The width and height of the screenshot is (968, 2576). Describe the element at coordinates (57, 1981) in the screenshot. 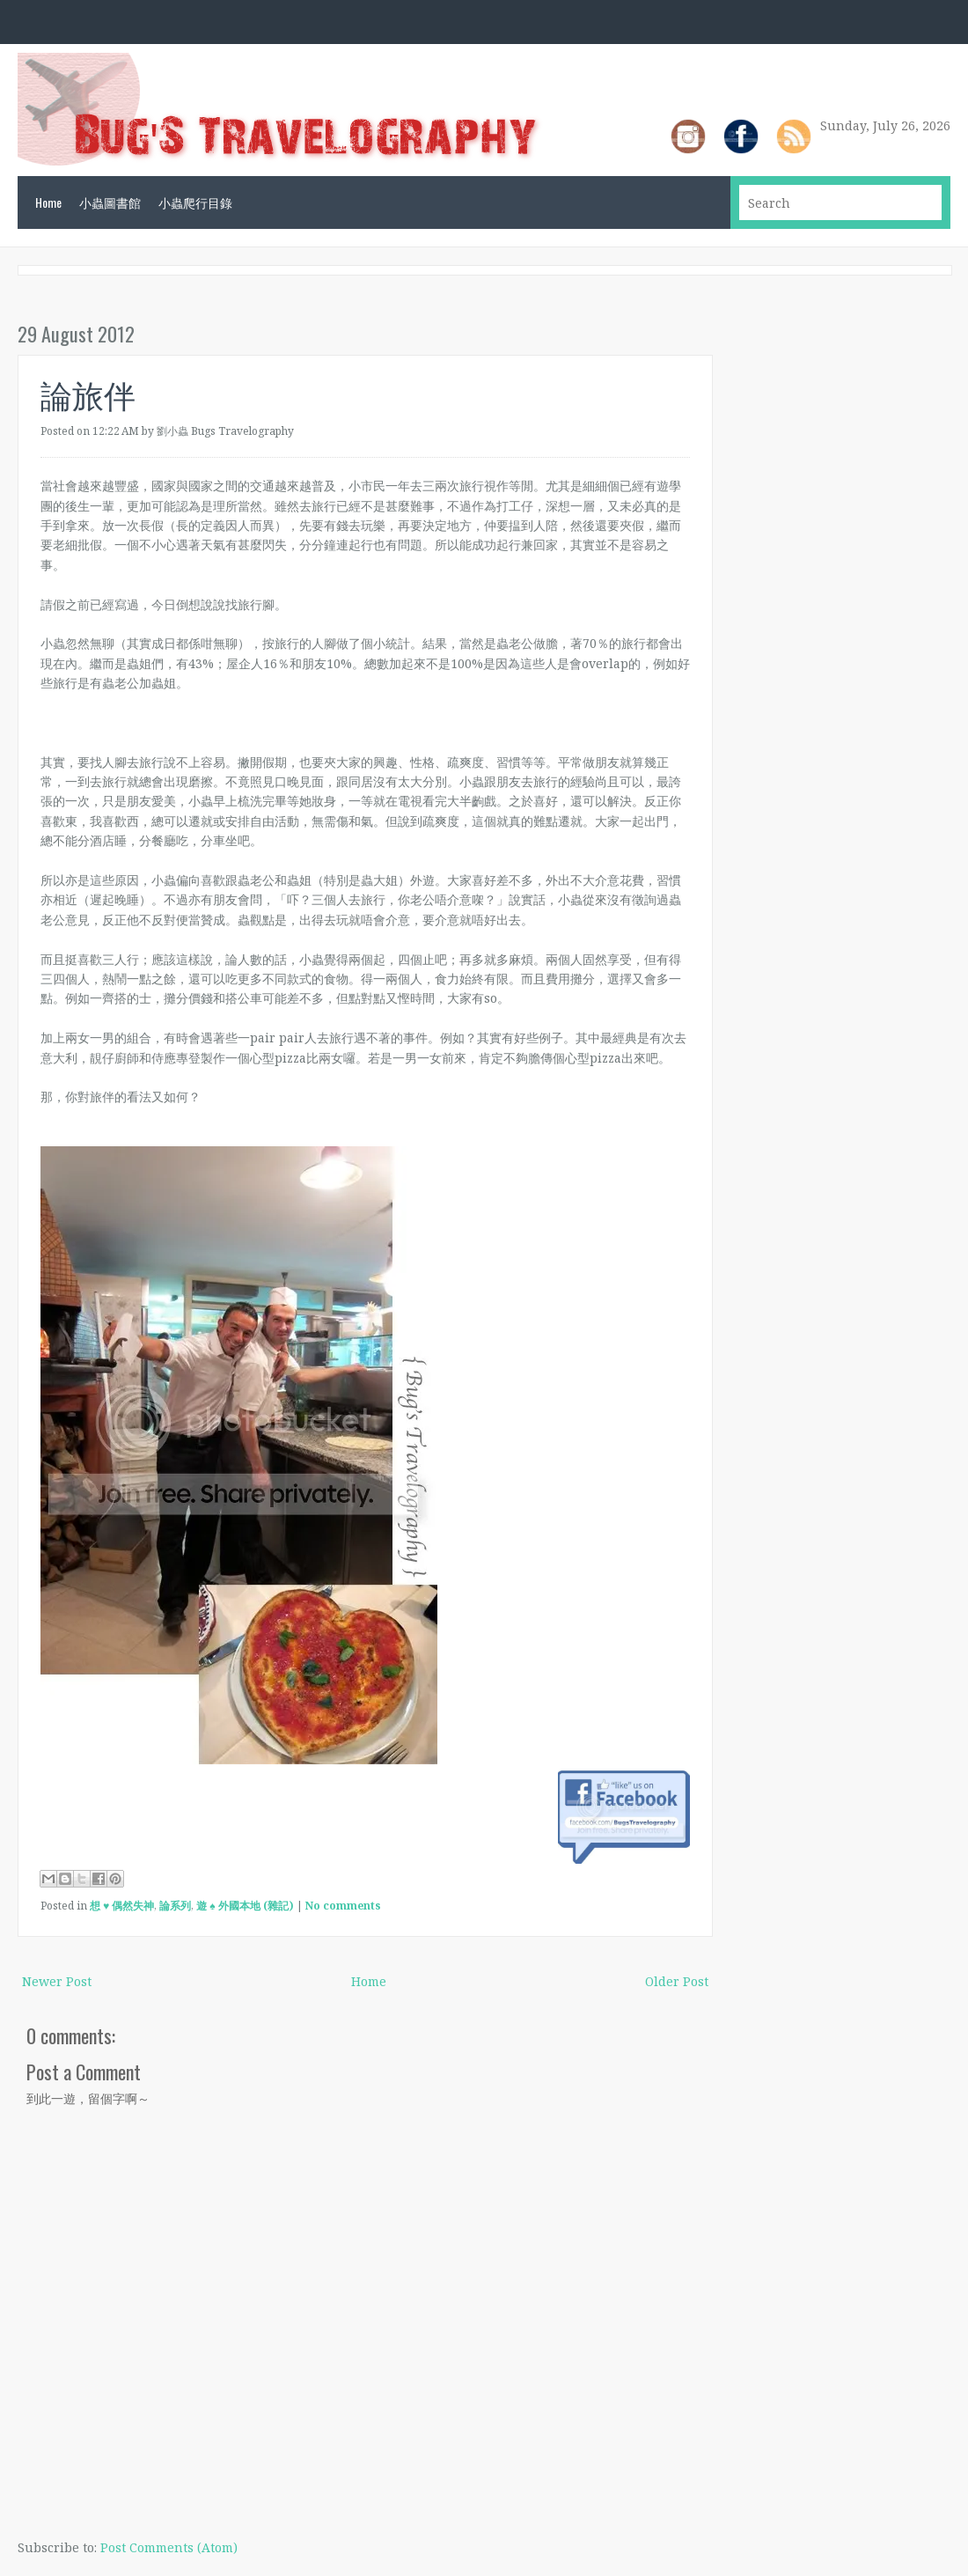

I see `Newer Post` at that location.